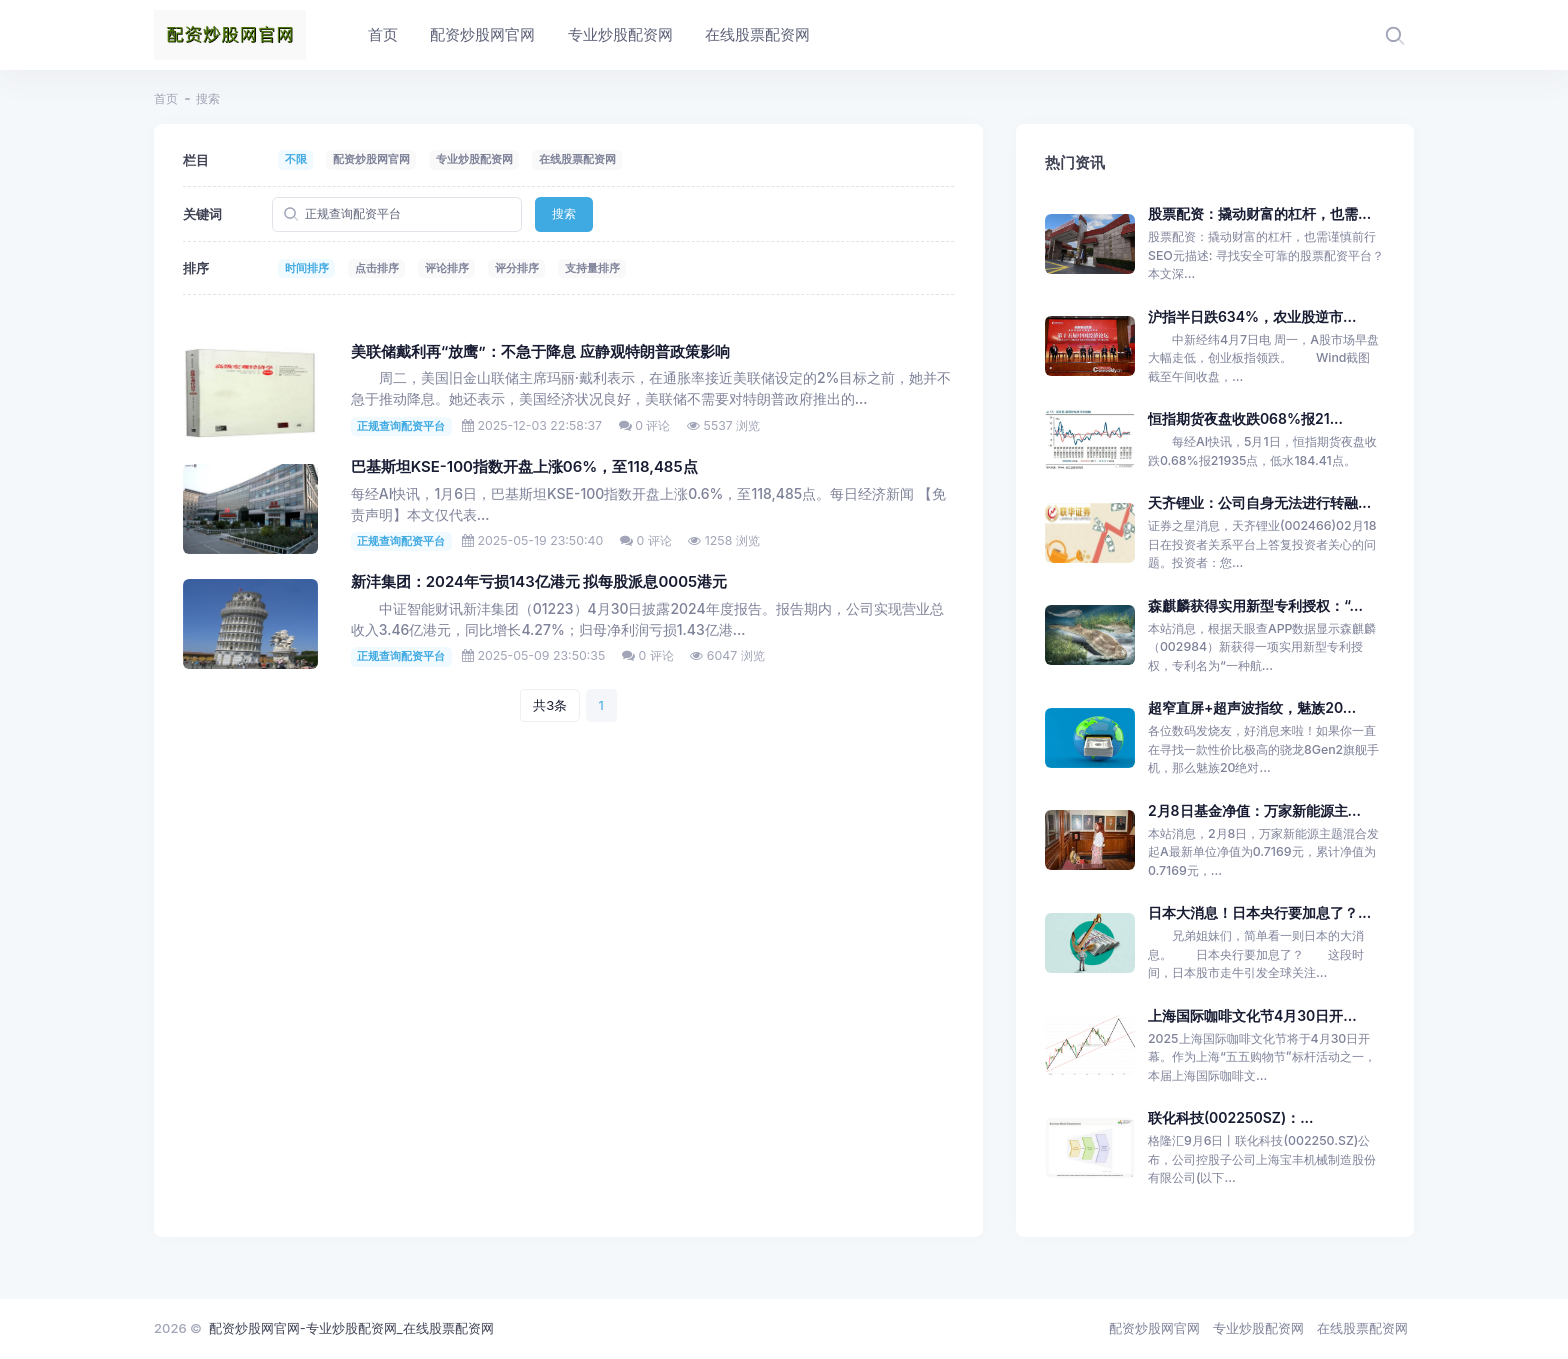 The image size is (1568, 1359). Describe the element at coordinates (1255, 605) in the screenshot. I see `森麒麟获得实用新型专利授权：“...` at that location.